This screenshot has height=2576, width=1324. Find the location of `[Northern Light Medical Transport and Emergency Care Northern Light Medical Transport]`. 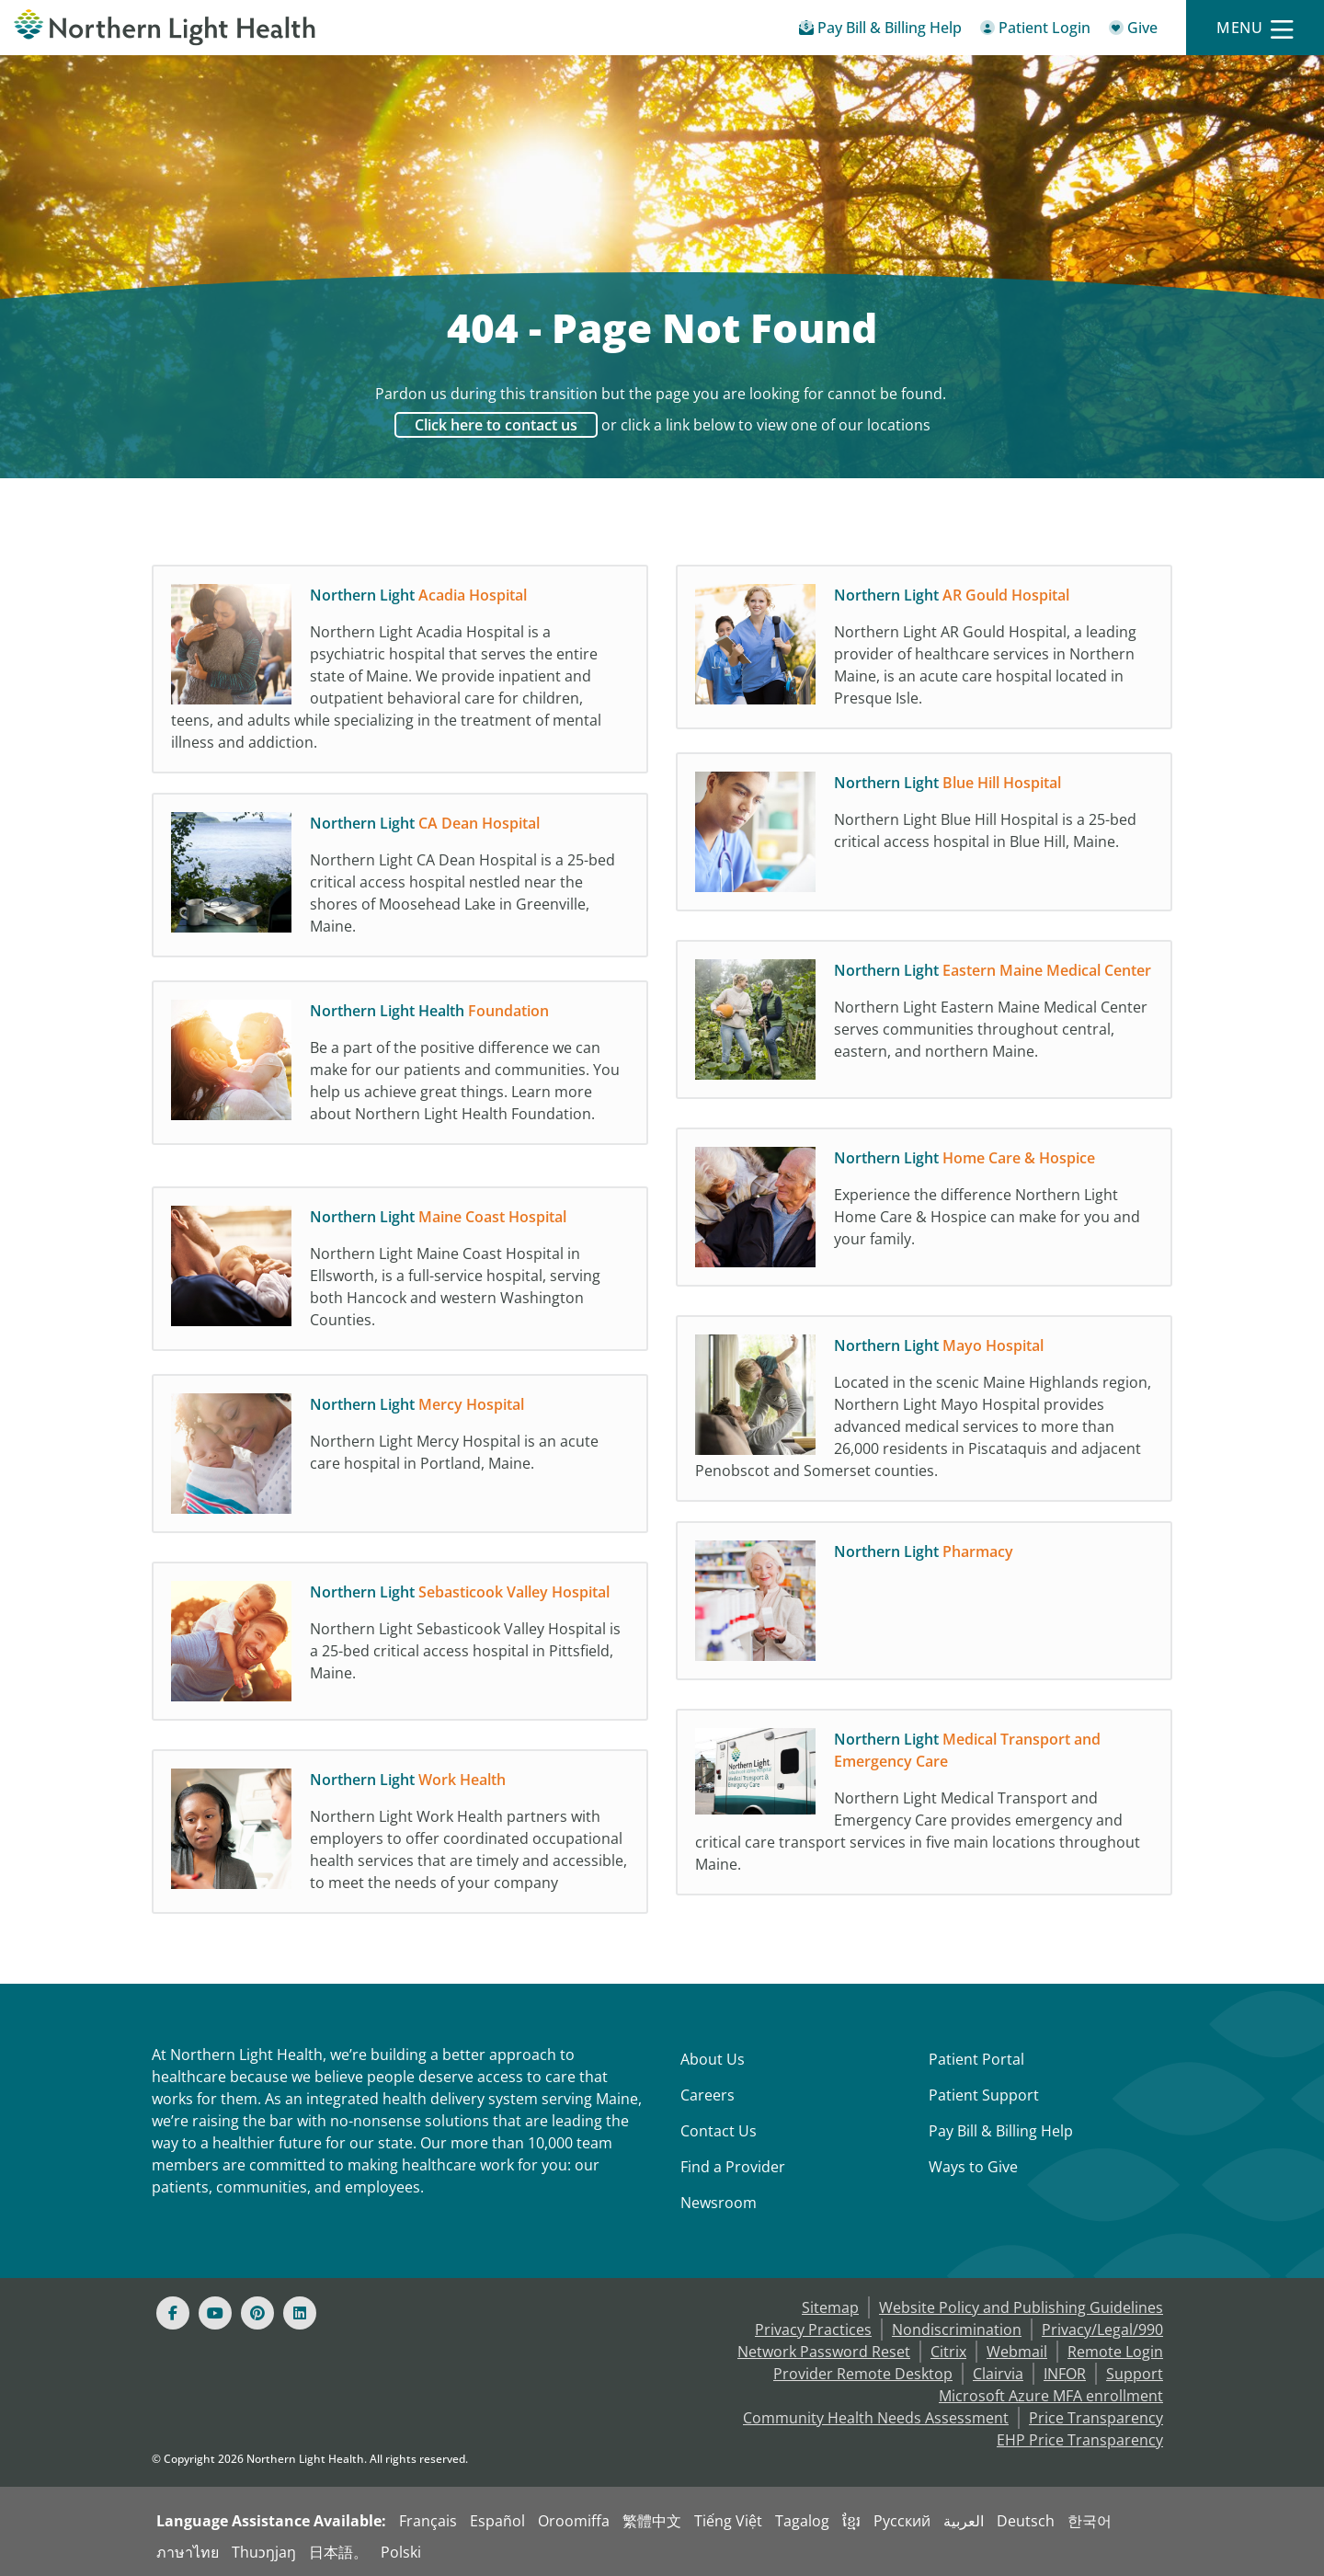

[Northern Light Medical Transport and Emergency Care Northern Light Medical Transport] is located at coordinates (924, 1807).